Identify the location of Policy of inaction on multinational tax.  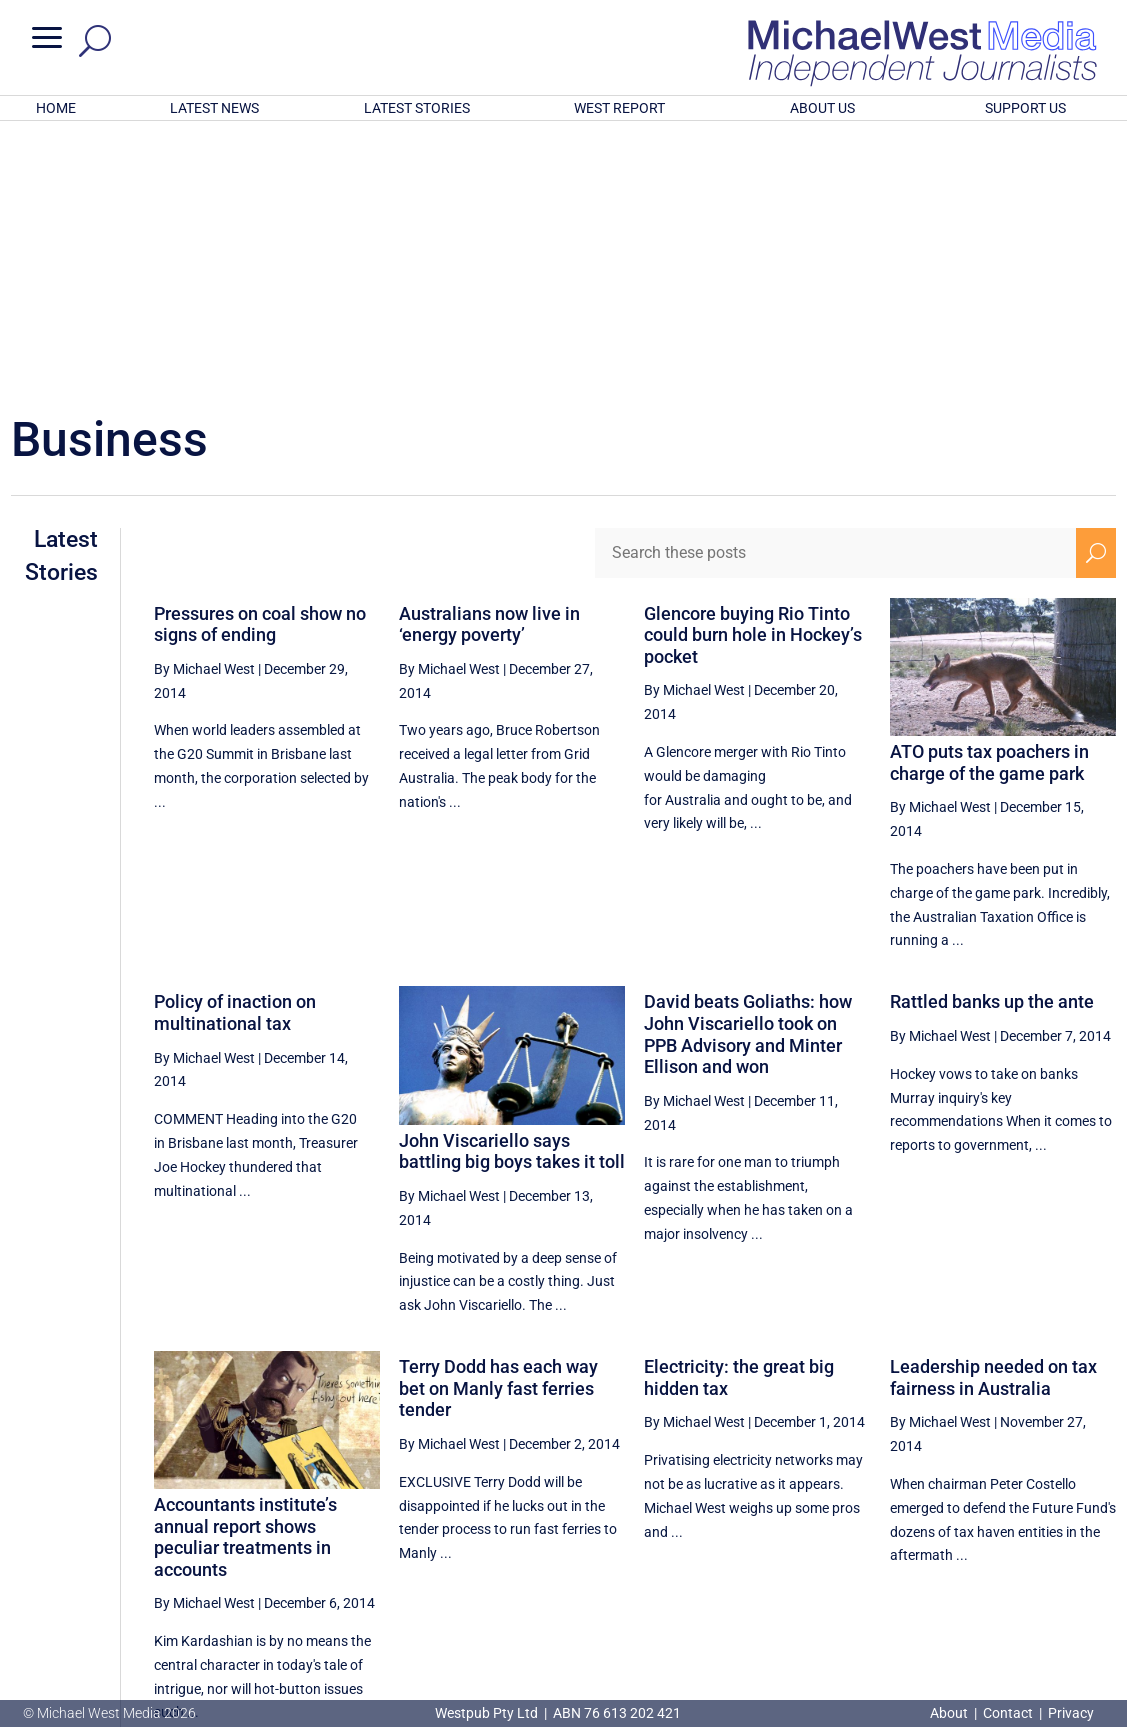
(235, 750).